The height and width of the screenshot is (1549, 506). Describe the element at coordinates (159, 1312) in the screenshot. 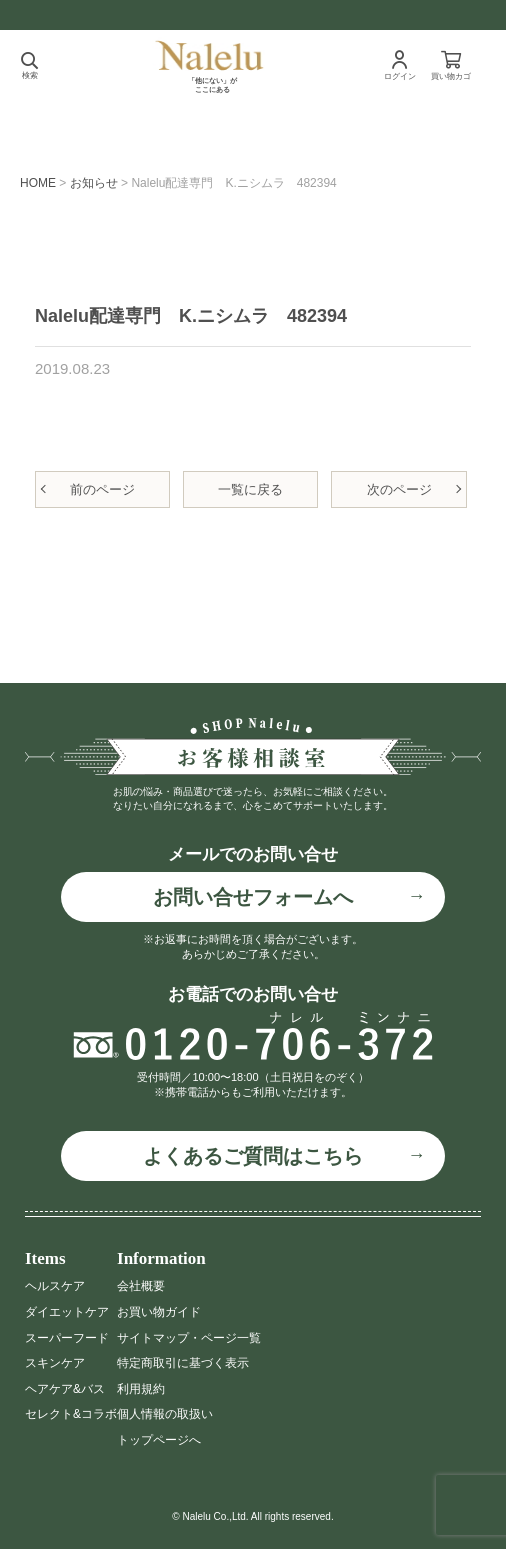

I see `お買い物ガイド` at that location.